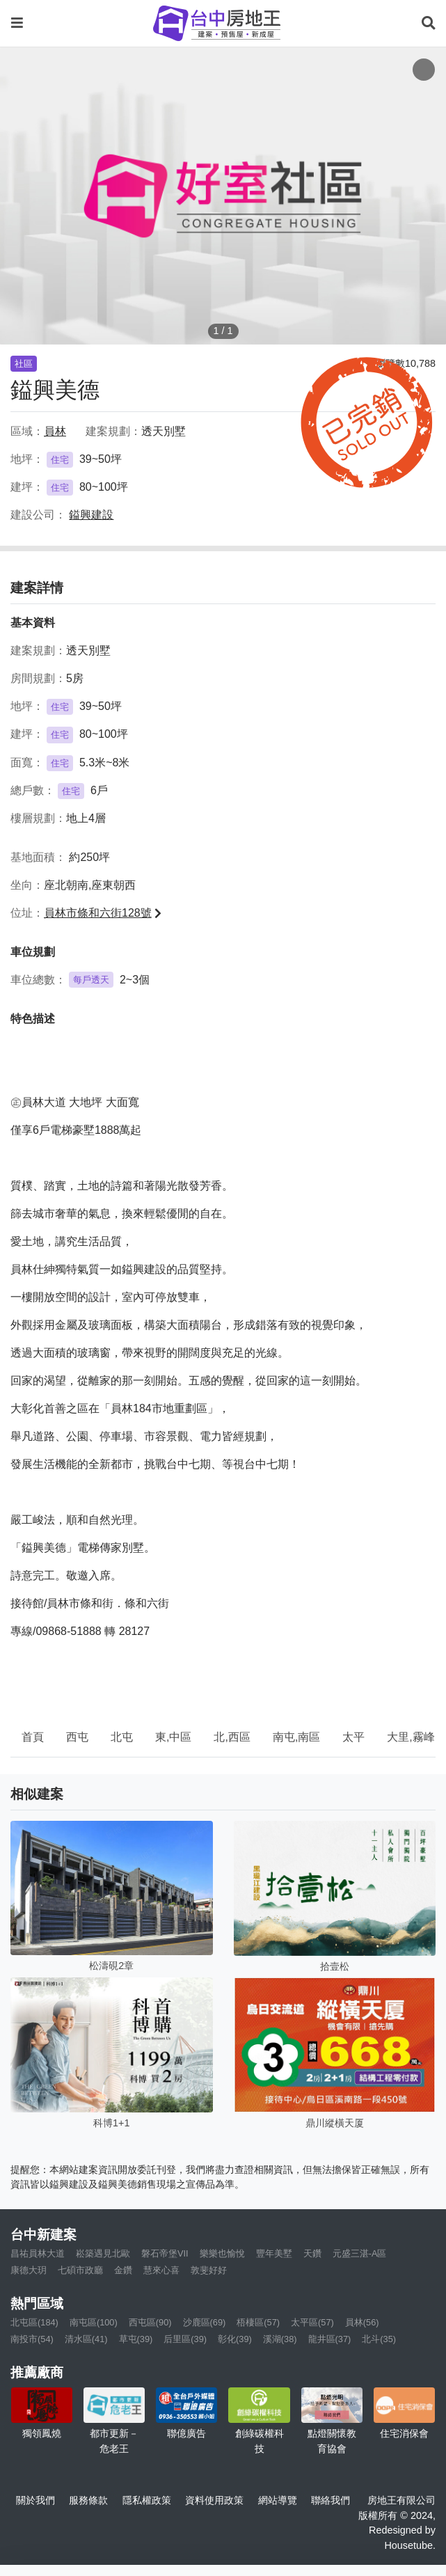 The height and width of the screenshot is (2576, 446). What do you see at coordinates (209, 2270) in the screenshot?
I see `敦斐好好` at bounding box center [209, 2270].